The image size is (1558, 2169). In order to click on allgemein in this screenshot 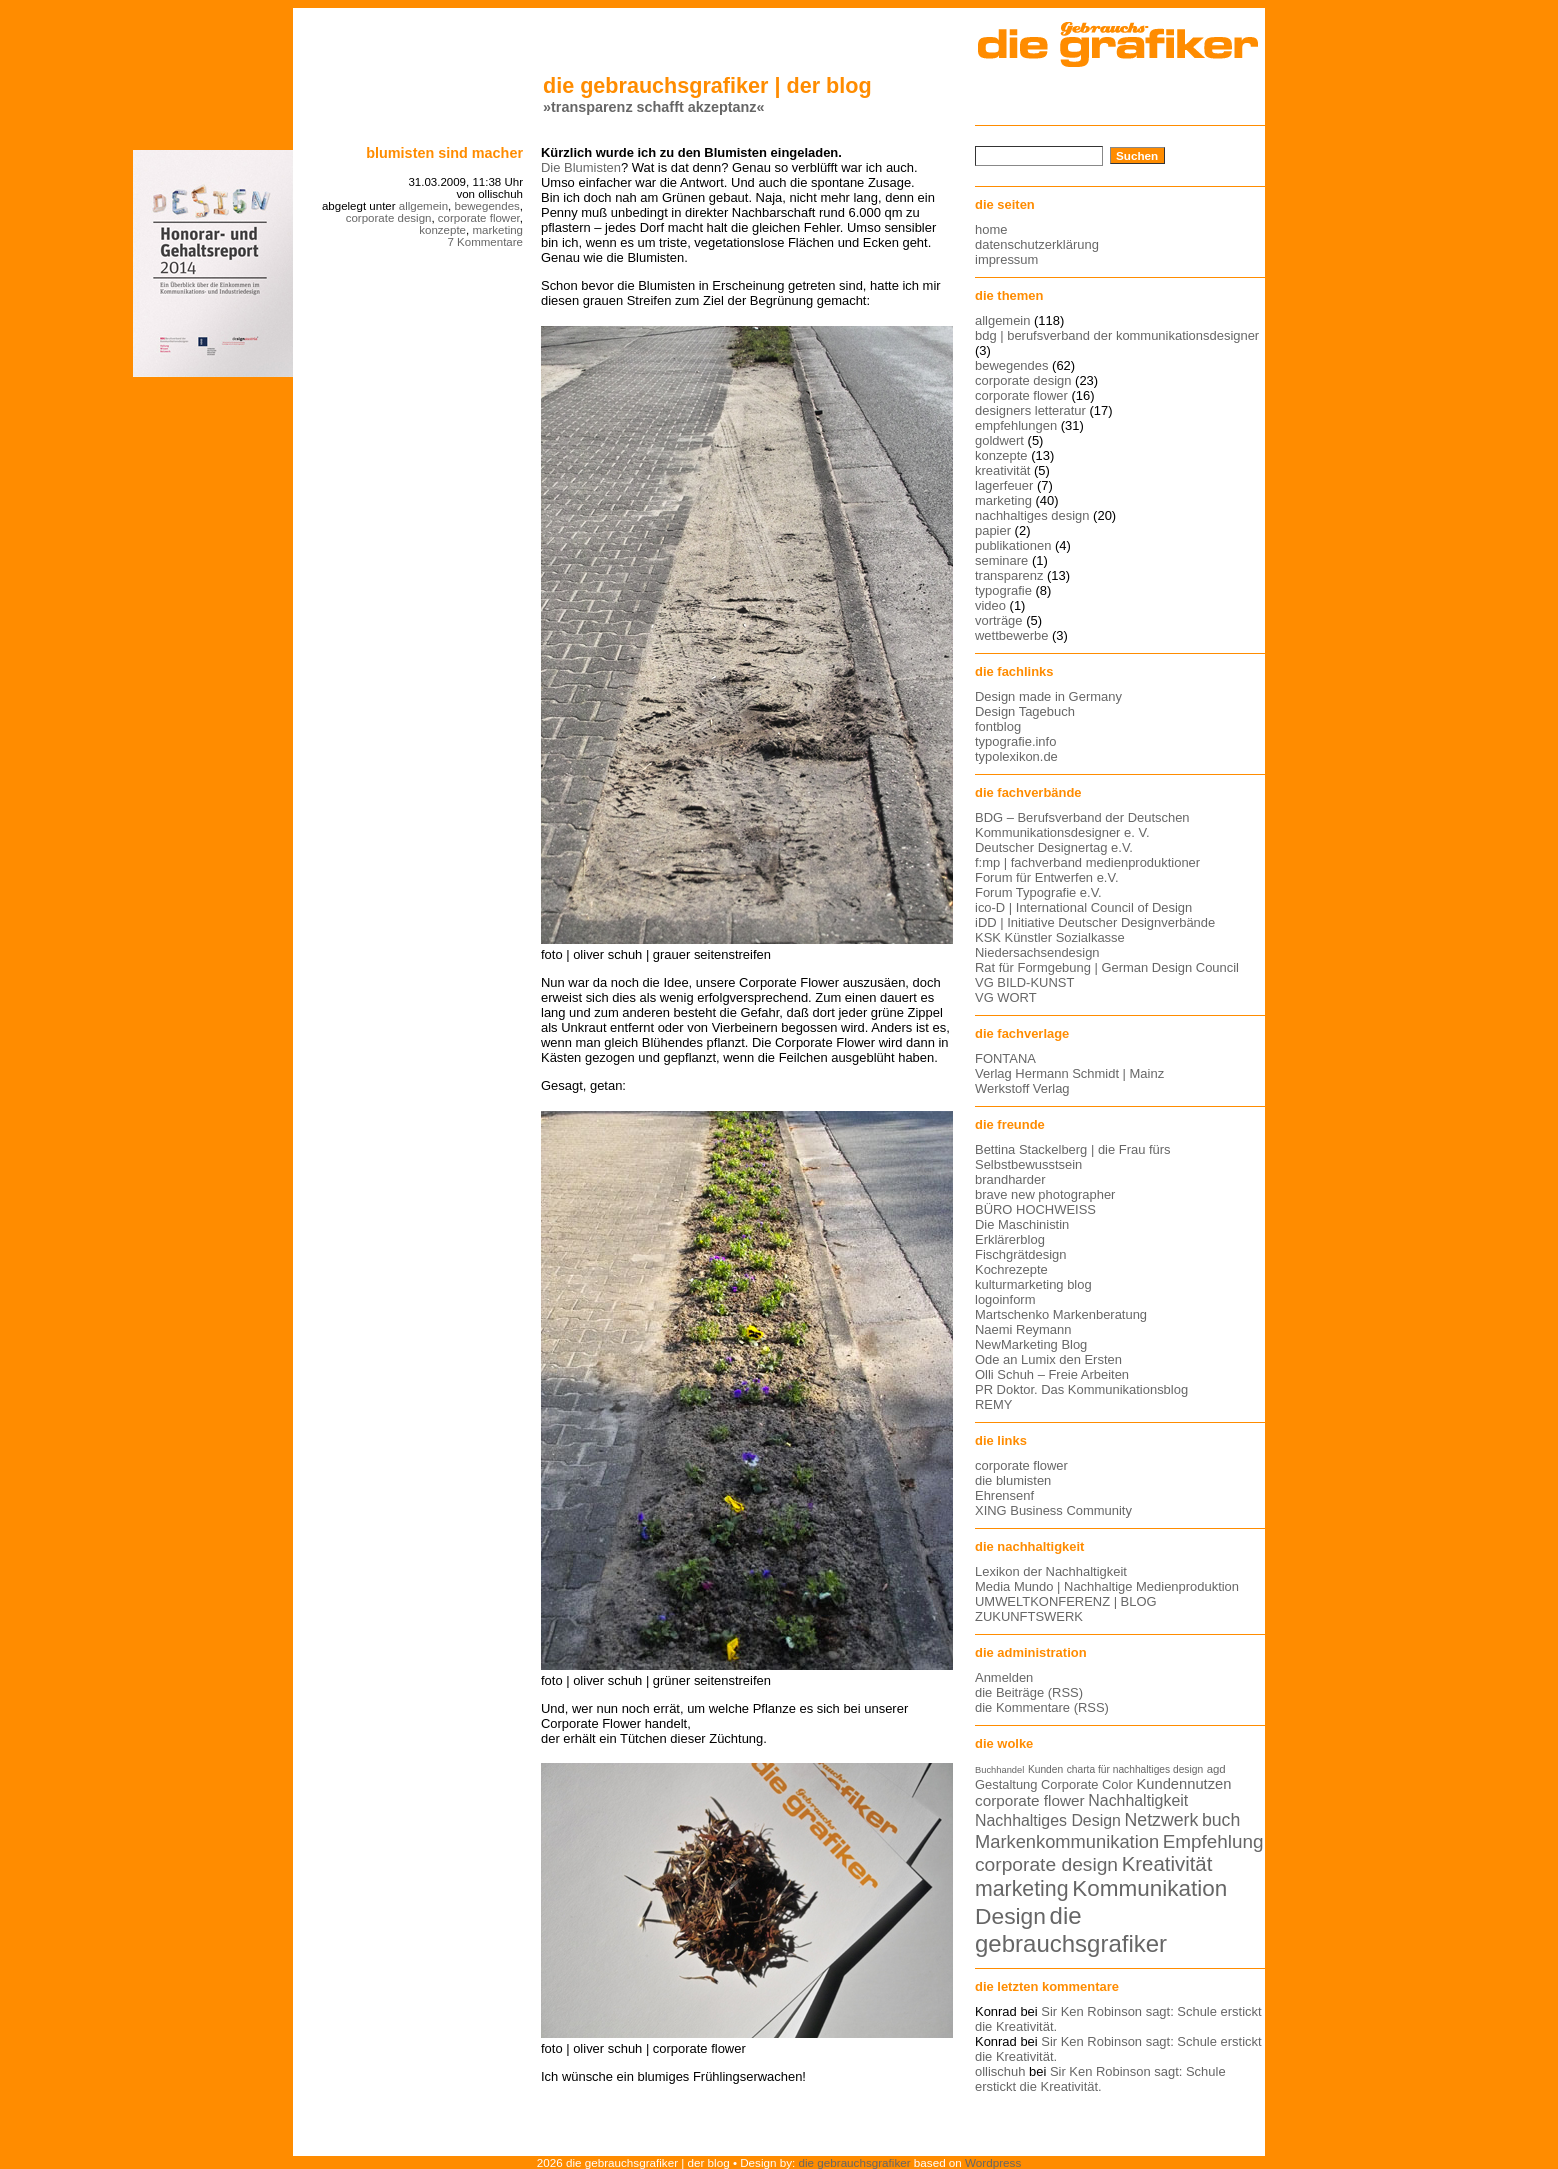, I will do `click(423, 206)`.